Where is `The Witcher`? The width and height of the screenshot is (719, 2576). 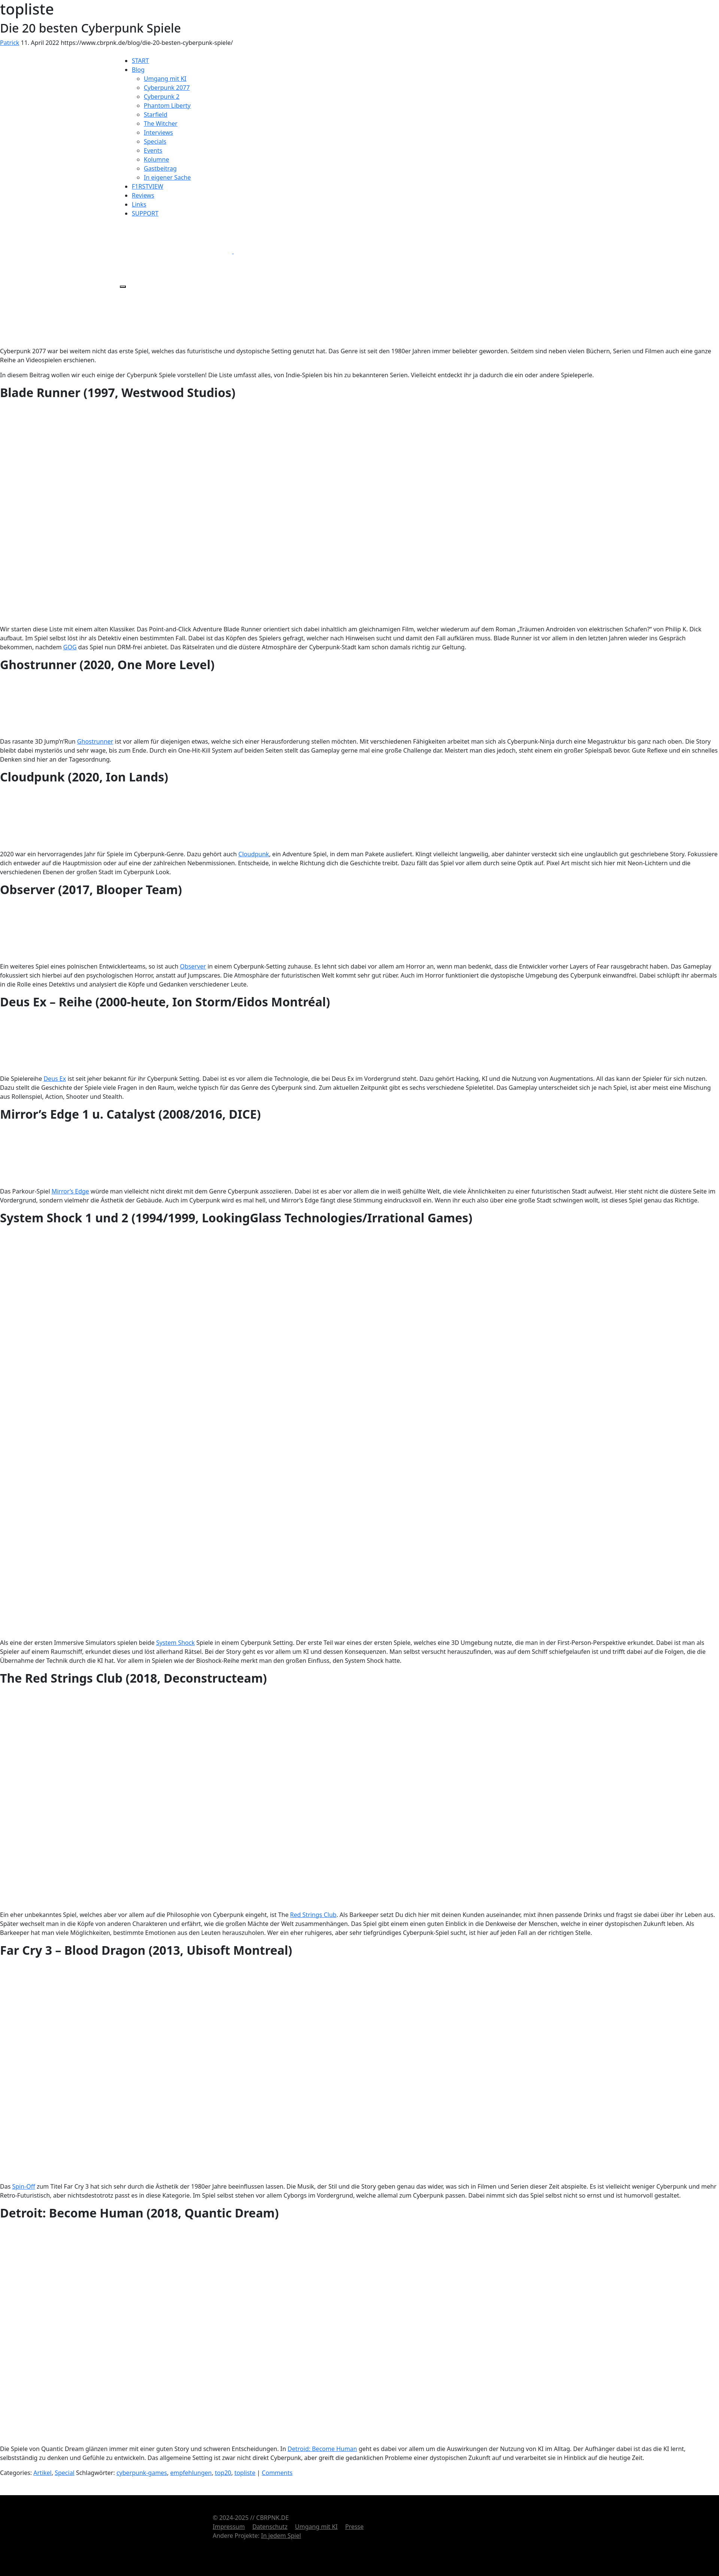
The Witcher is located at coordinates (161, 123).